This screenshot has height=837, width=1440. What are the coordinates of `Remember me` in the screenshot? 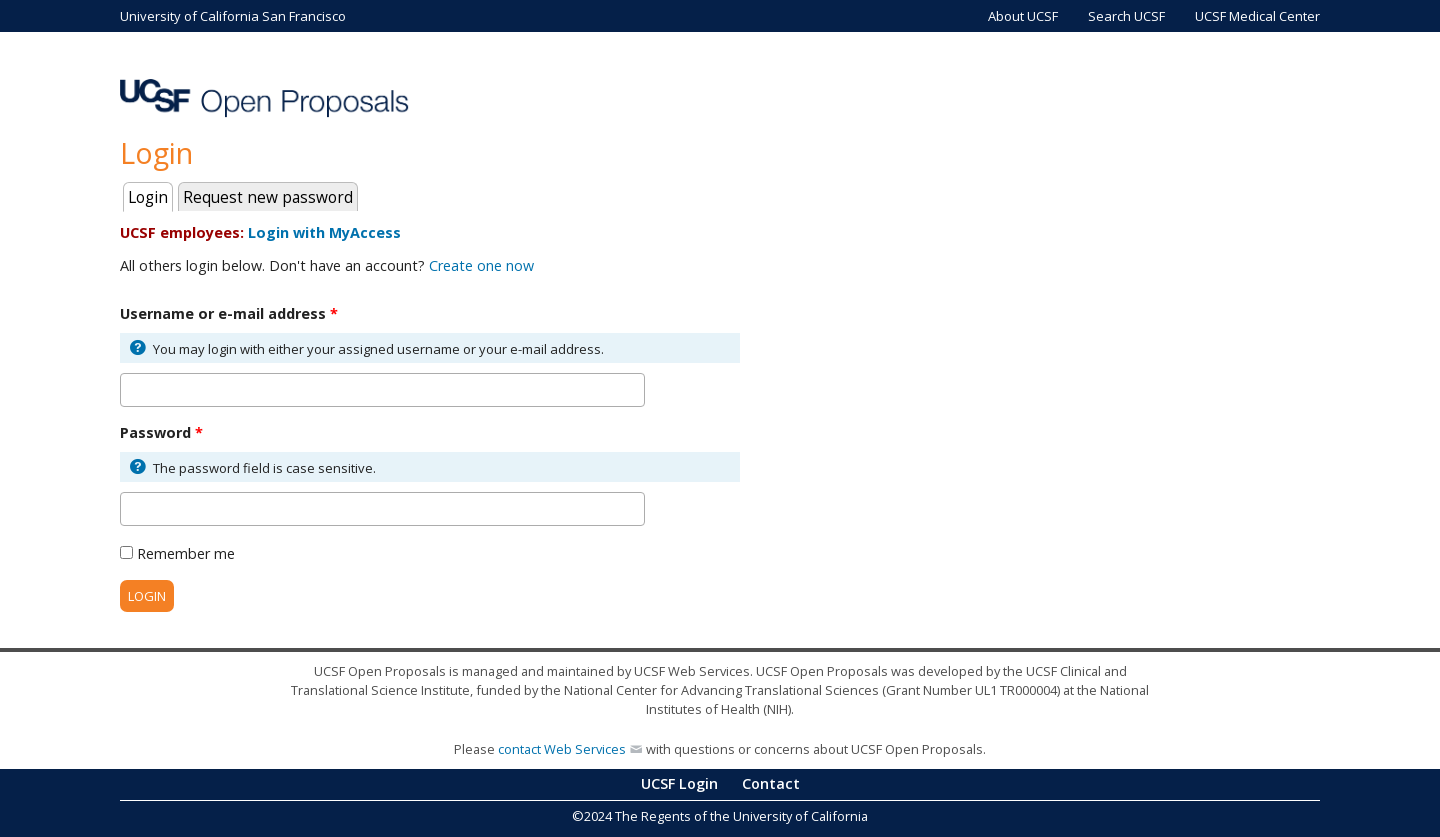 It's located at (186, 553).